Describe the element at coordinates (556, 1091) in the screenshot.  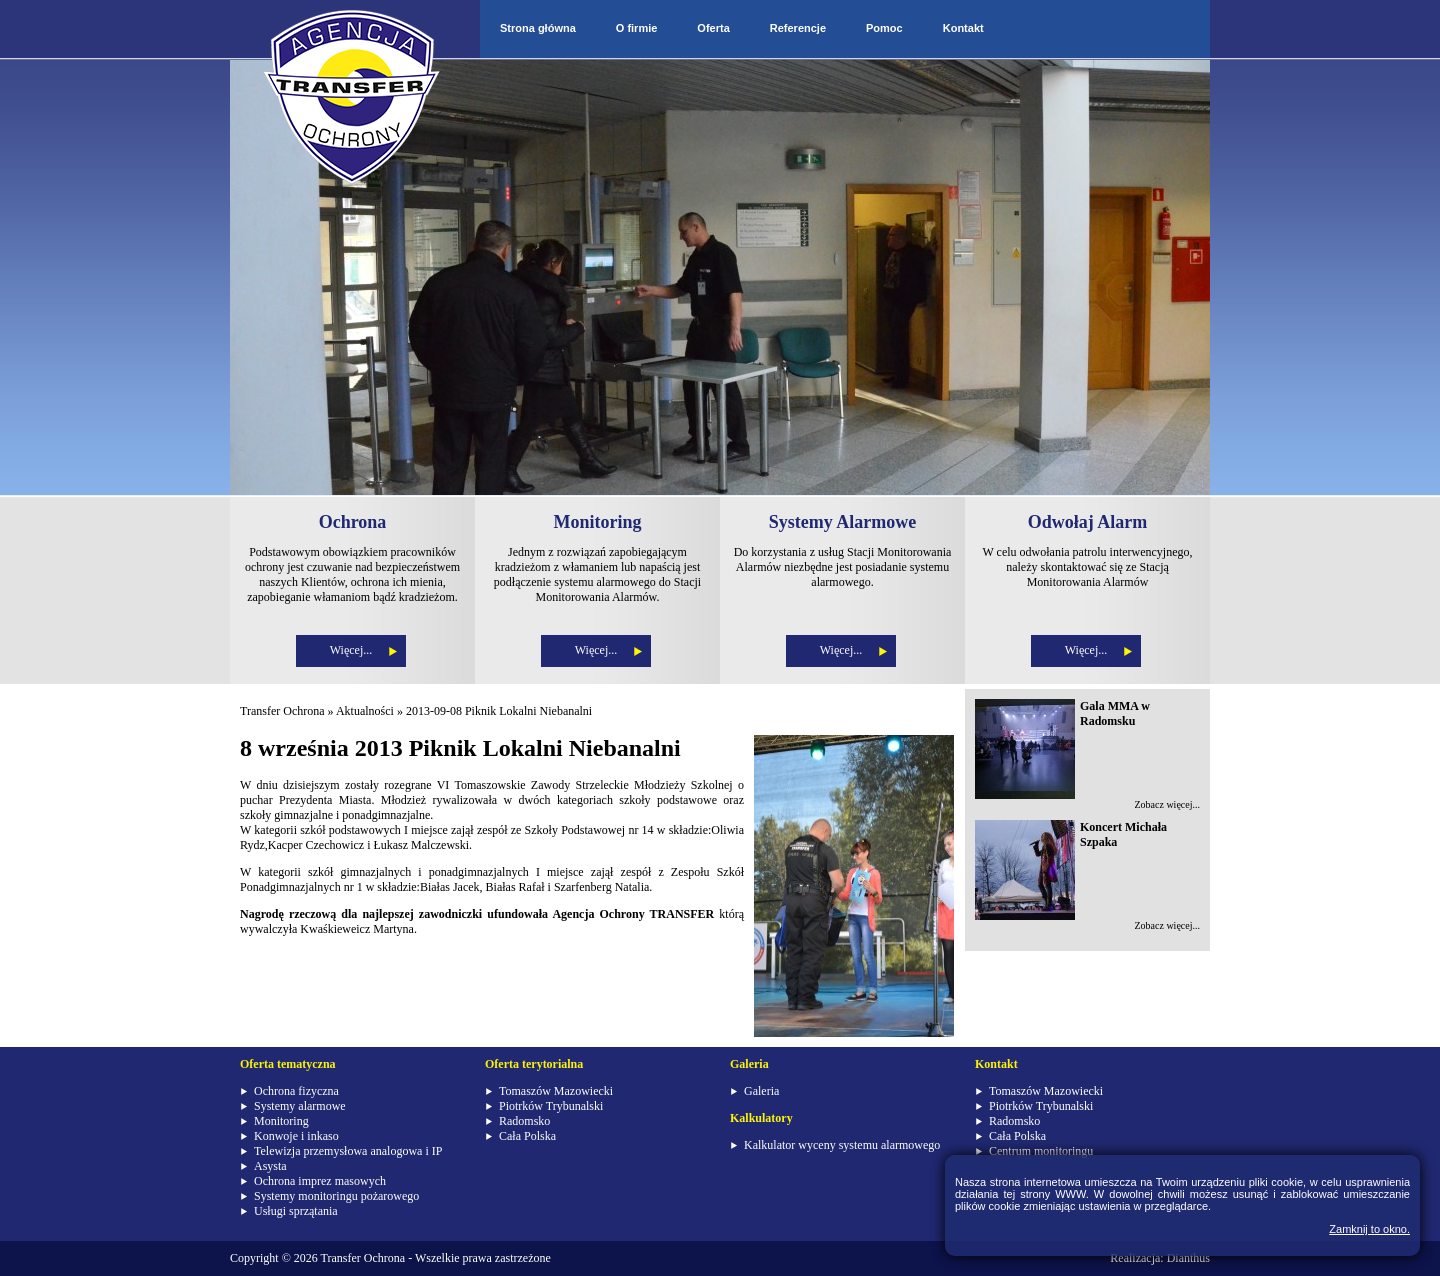
I see `Tomaszów Mazowiecki` at that location.